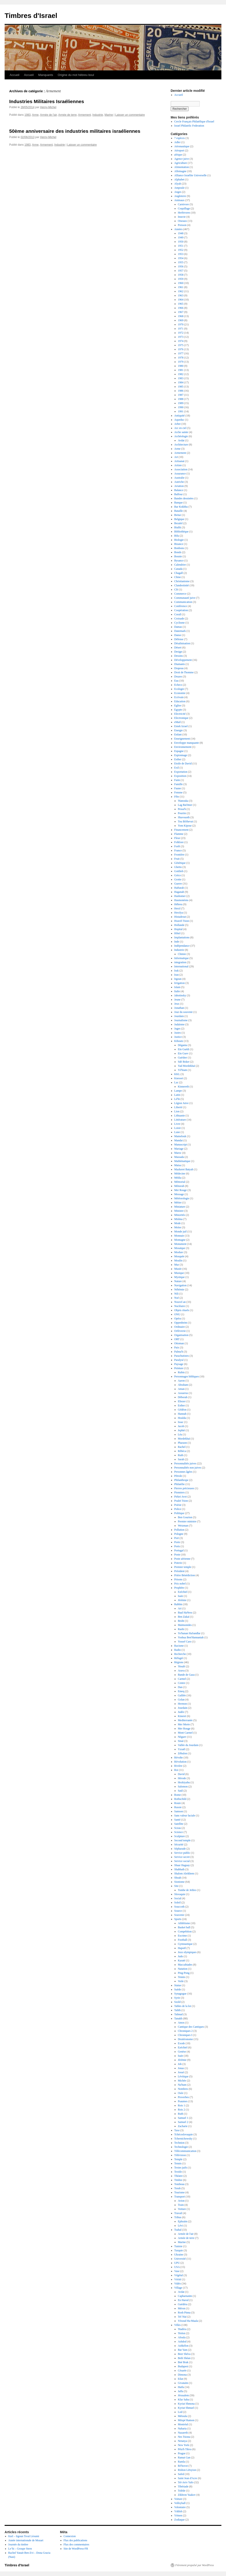  I want to click on Radio, so click(177, 1649).